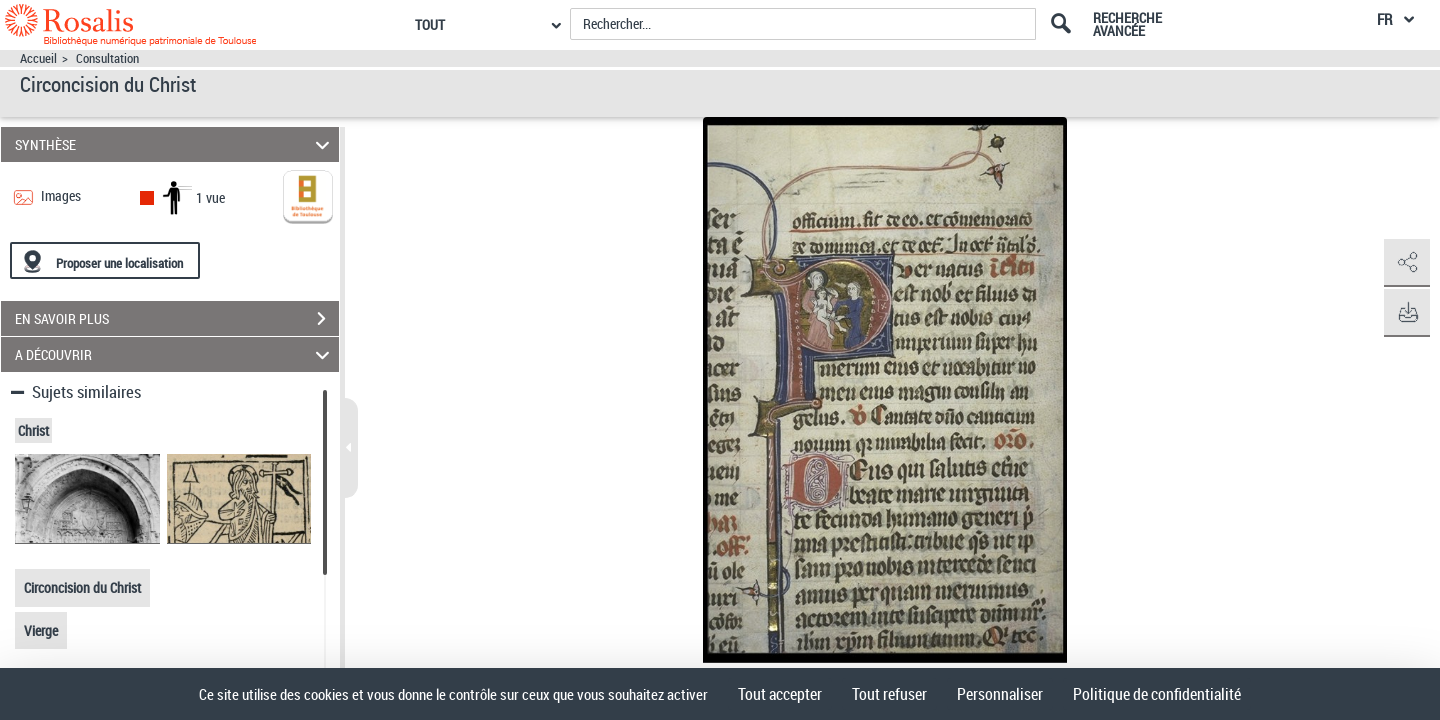 Image resolution: width=1440 pixels, height=720 pixels. I want to click on Politique de confidentialité [link], so click(1157, 694).